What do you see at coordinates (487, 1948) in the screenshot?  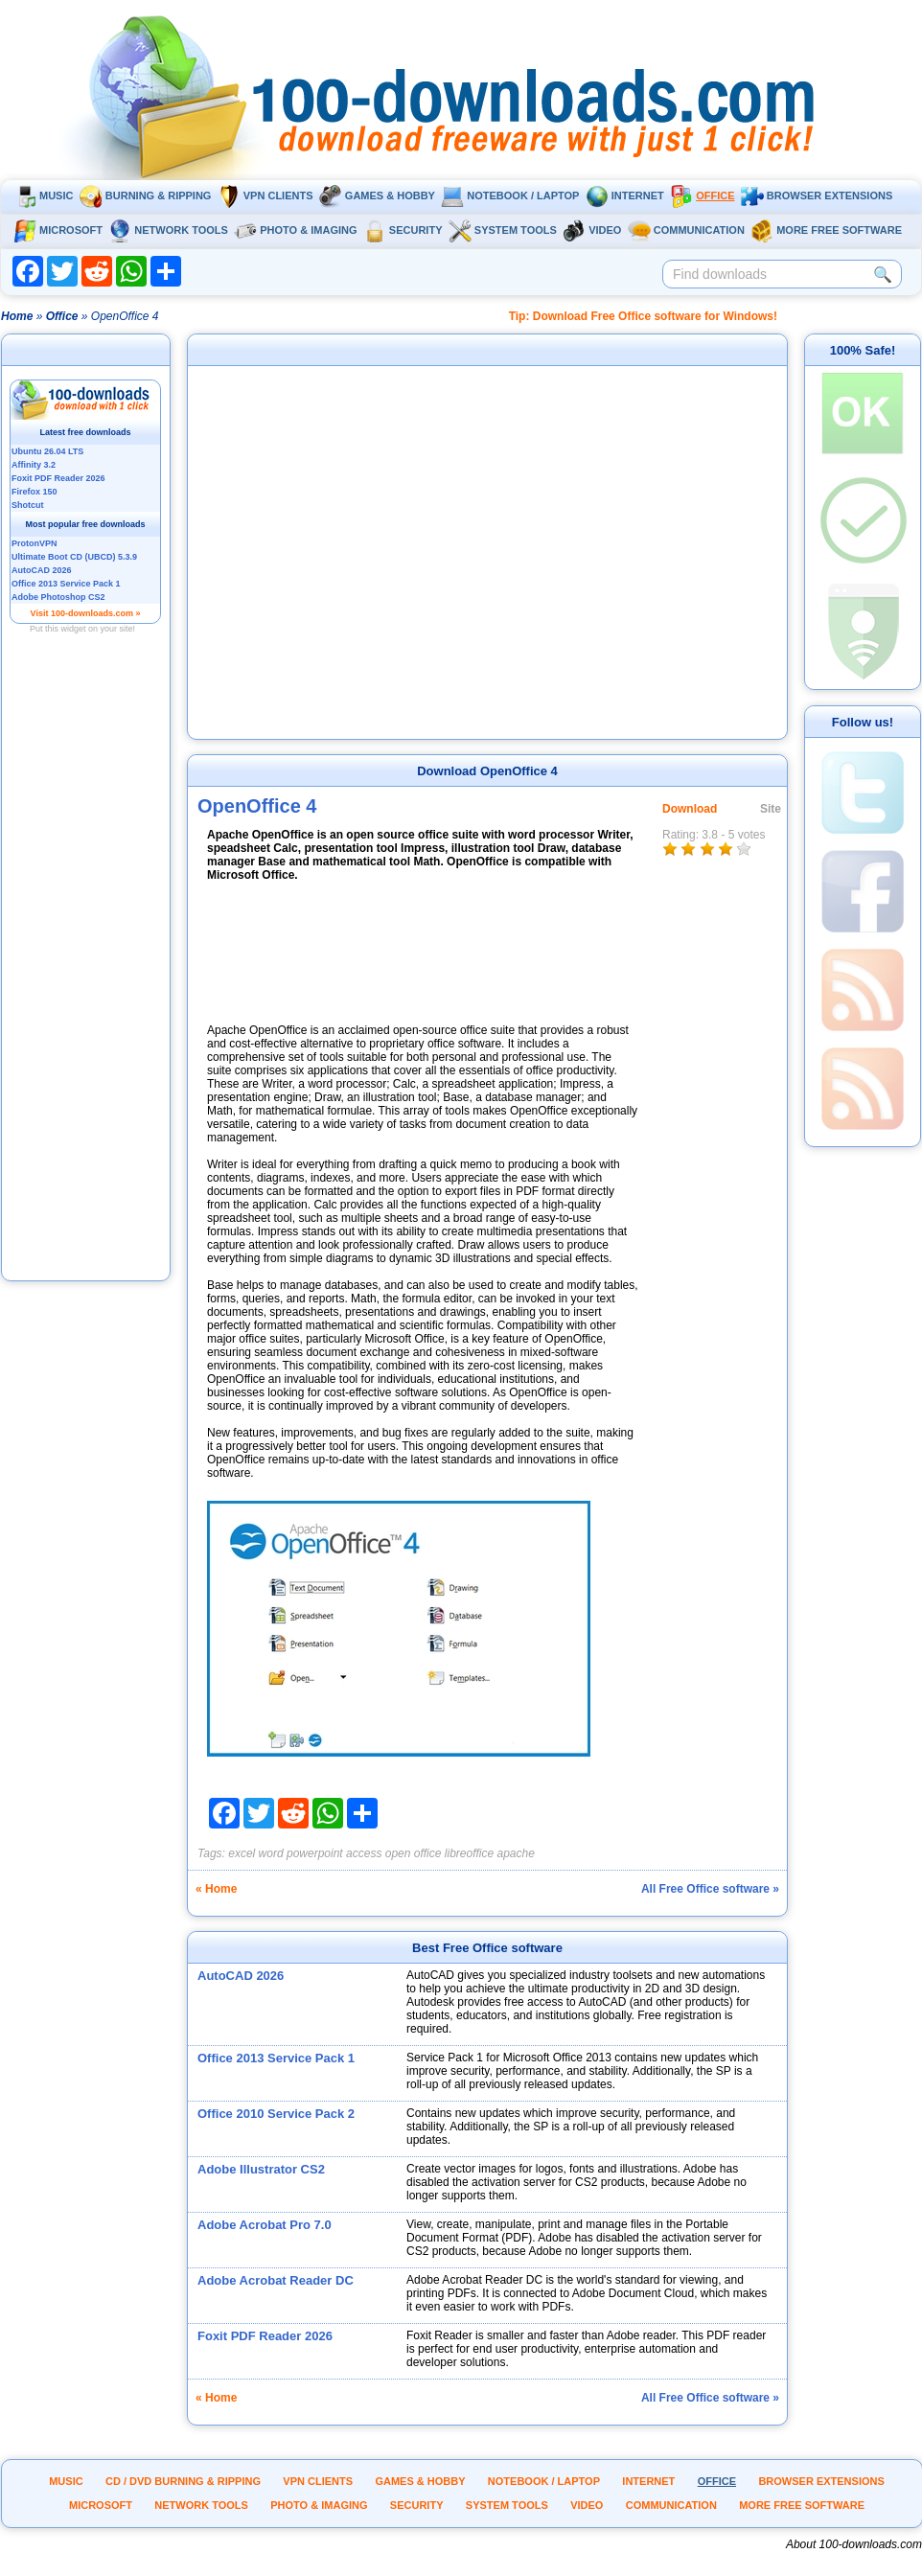 I see `Best Free Office software` at bounding box center [487, 1948].